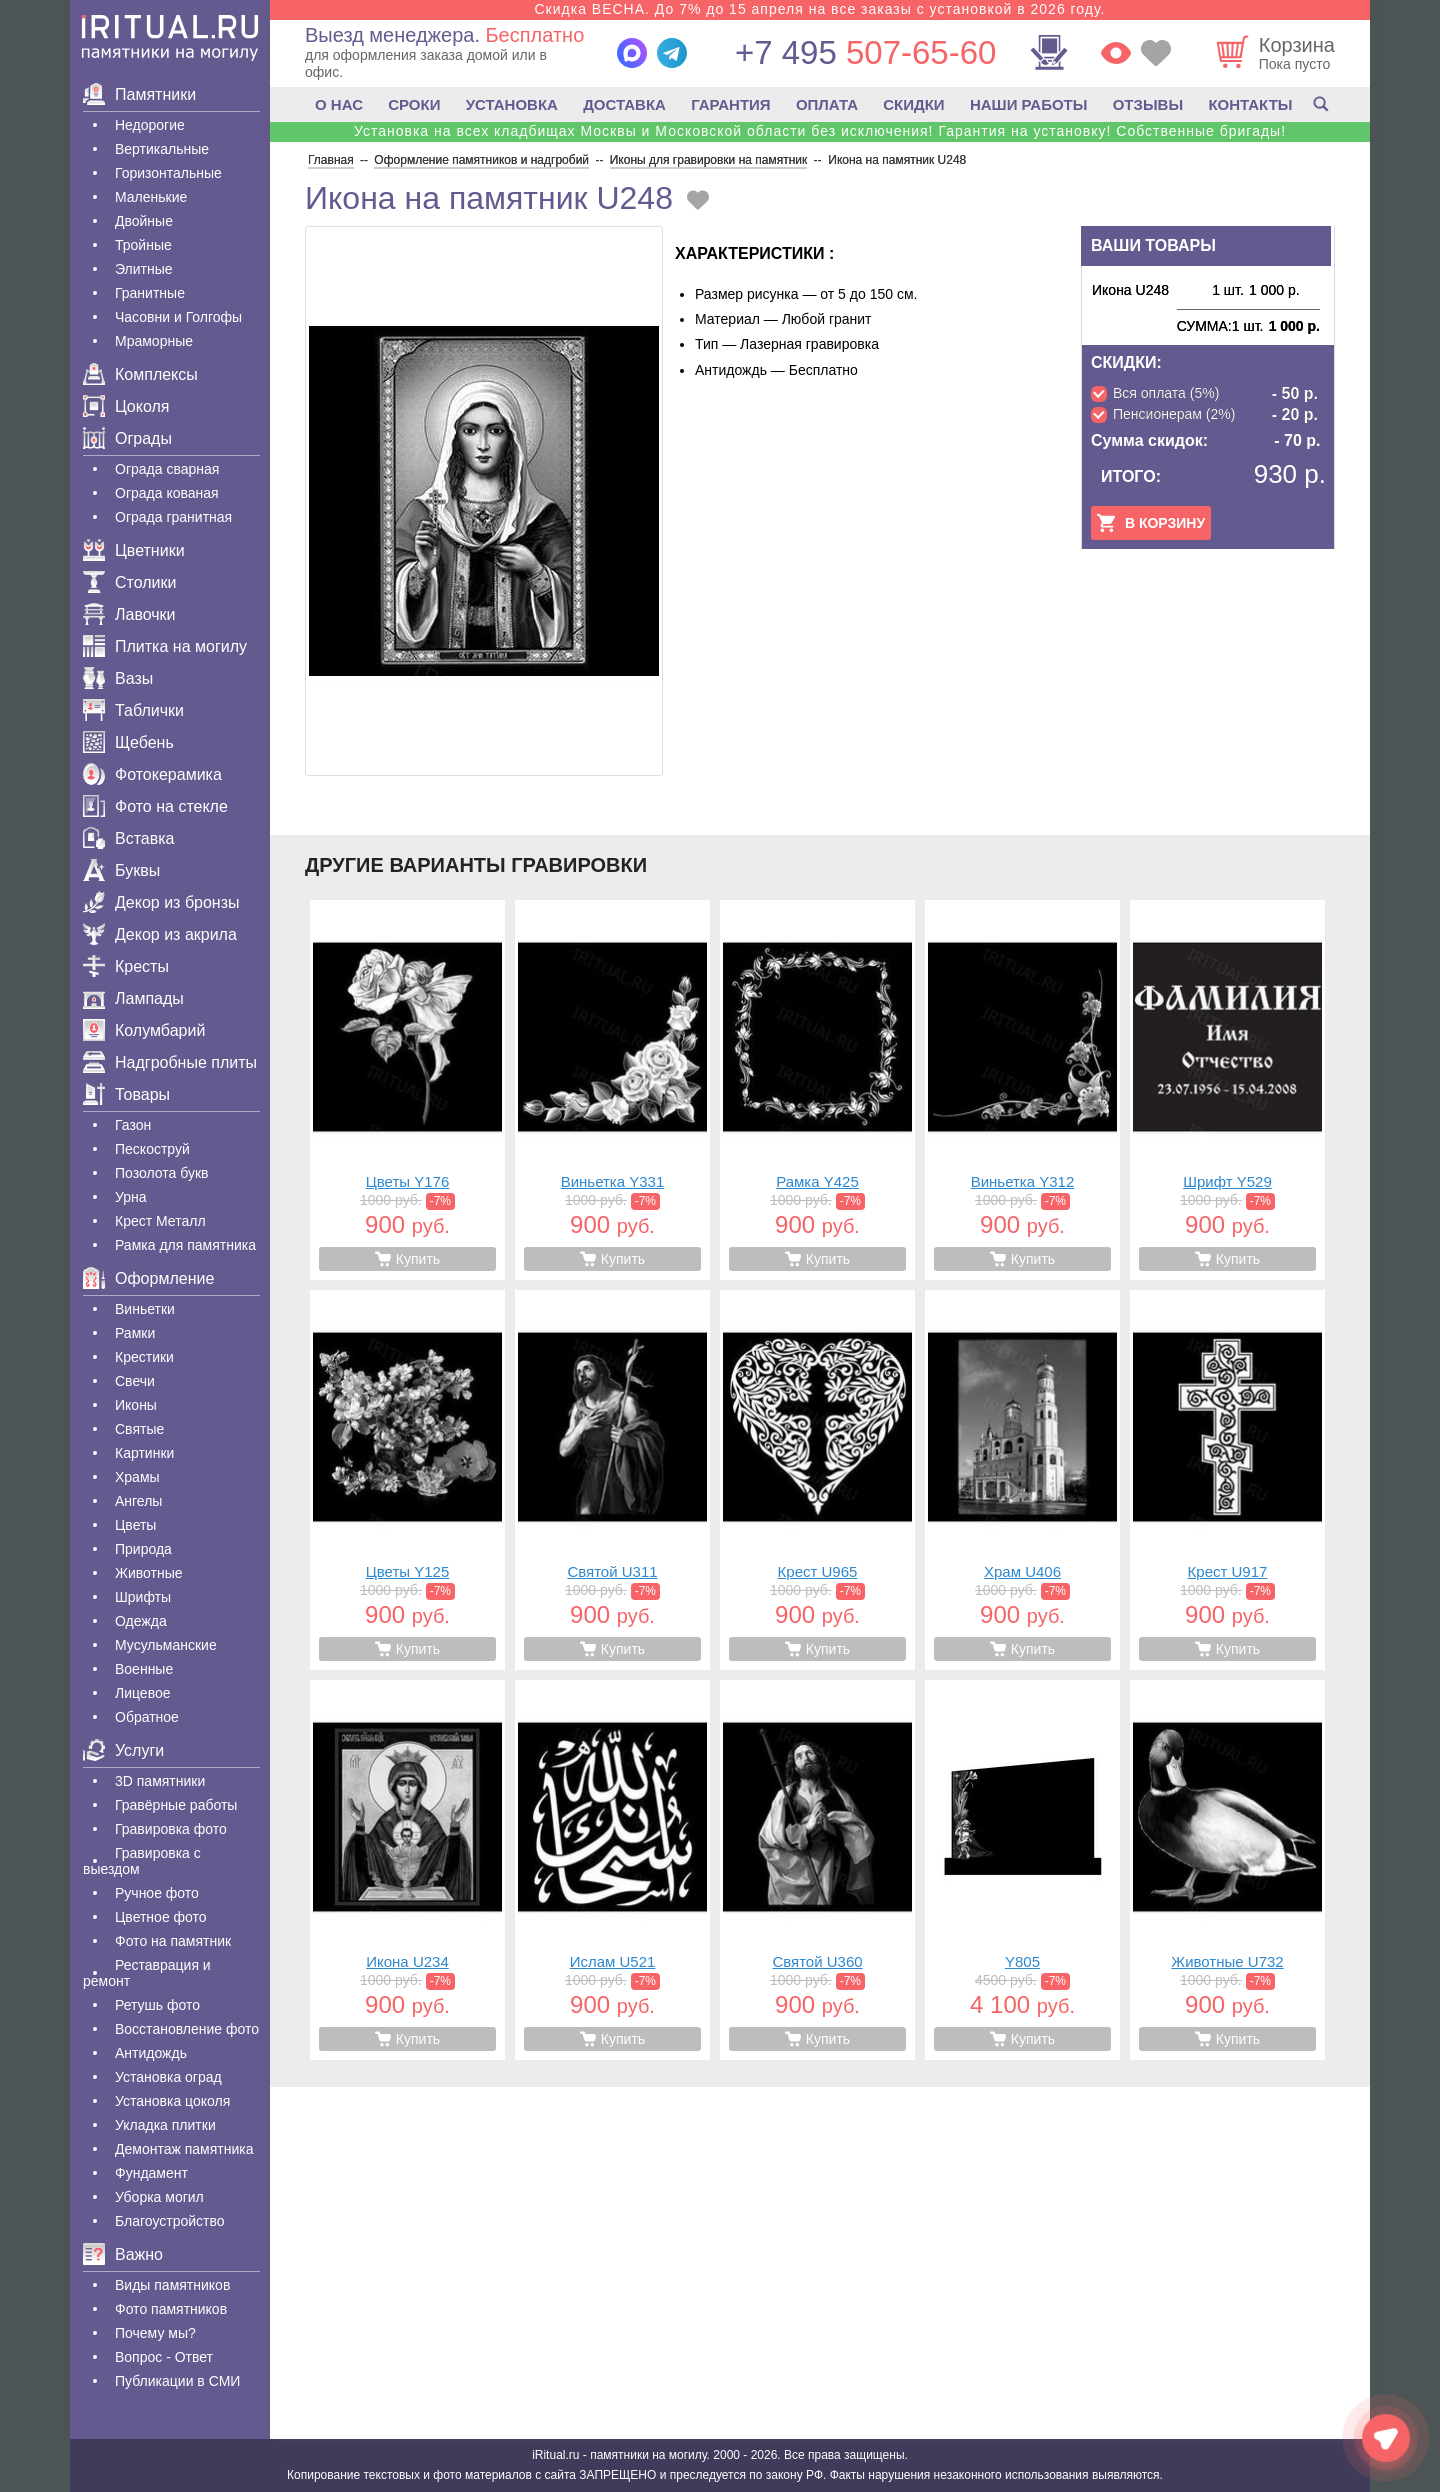 This screenshot has width=1440, height=2492. Describe the element at coordinates (820, 131) in the screenshot. I see `Установка на всех кладбищах Москвы и Московской области без исключения! Гарантия на установку! Собственные бригады!` at that location.